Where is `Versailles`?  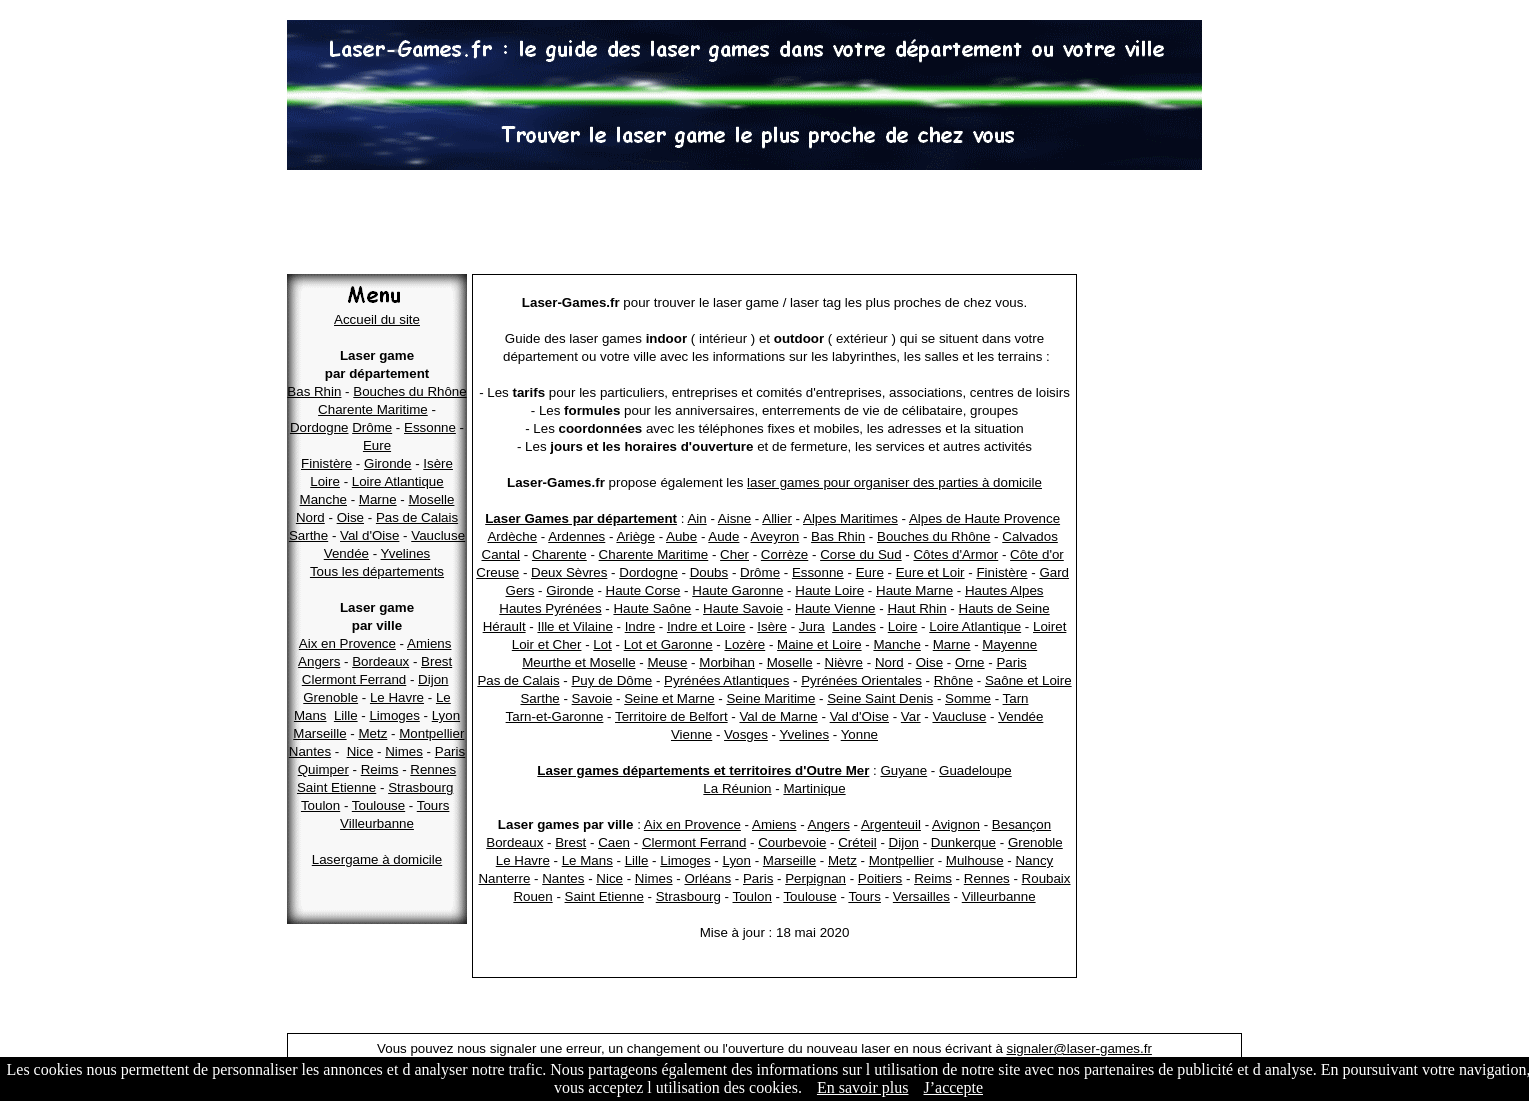
Versailles is located at coordinates (921, 896).